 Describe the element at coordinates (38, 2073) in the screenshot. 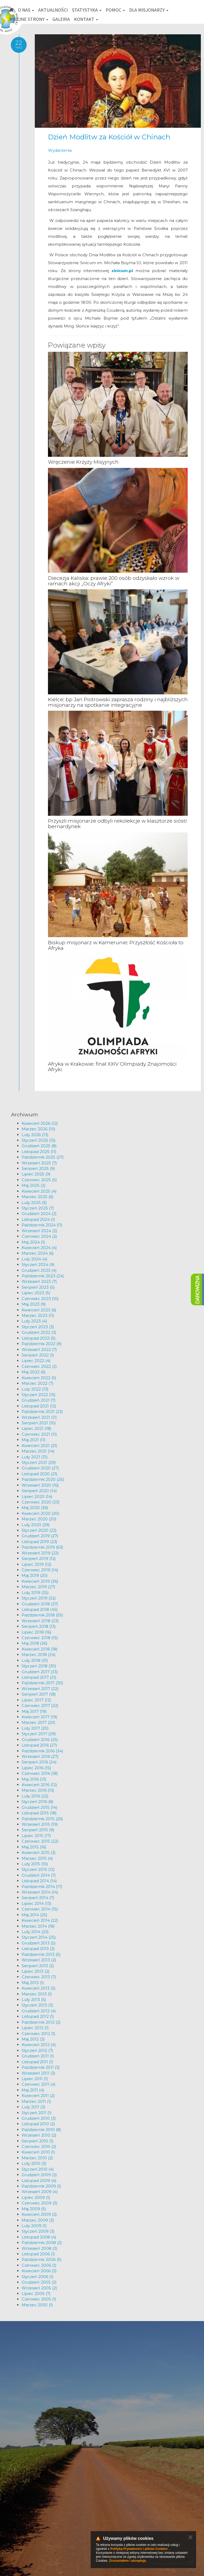

I see `Wrzesień 2011 (3)` at that location.